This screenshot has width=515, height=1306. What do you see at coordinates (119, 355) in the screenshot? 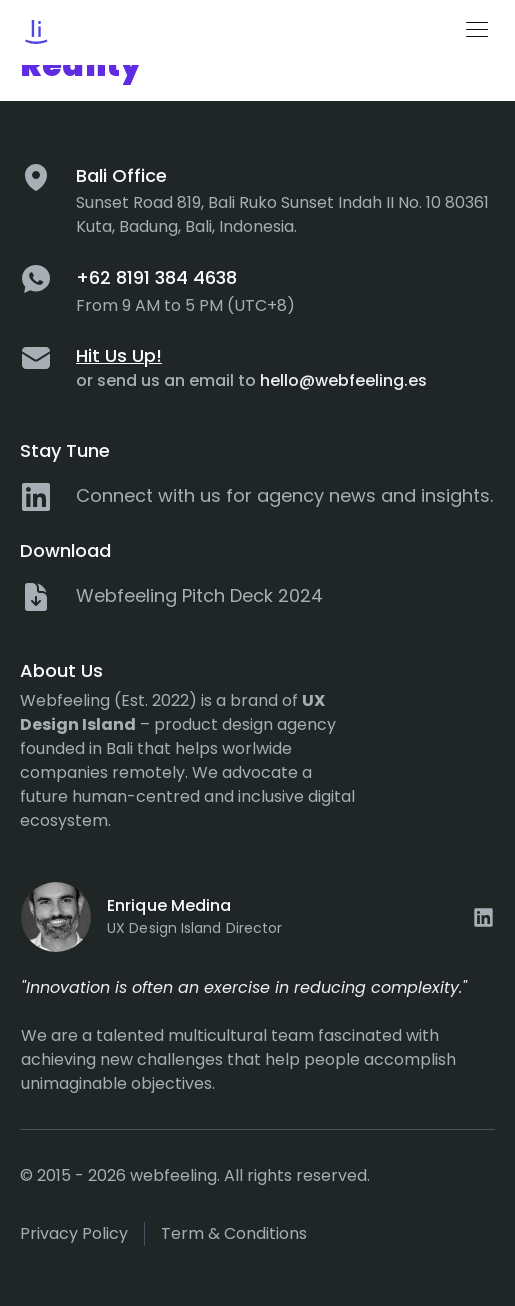
I see `Hit Us Up!` at bounding box center [119, 355].